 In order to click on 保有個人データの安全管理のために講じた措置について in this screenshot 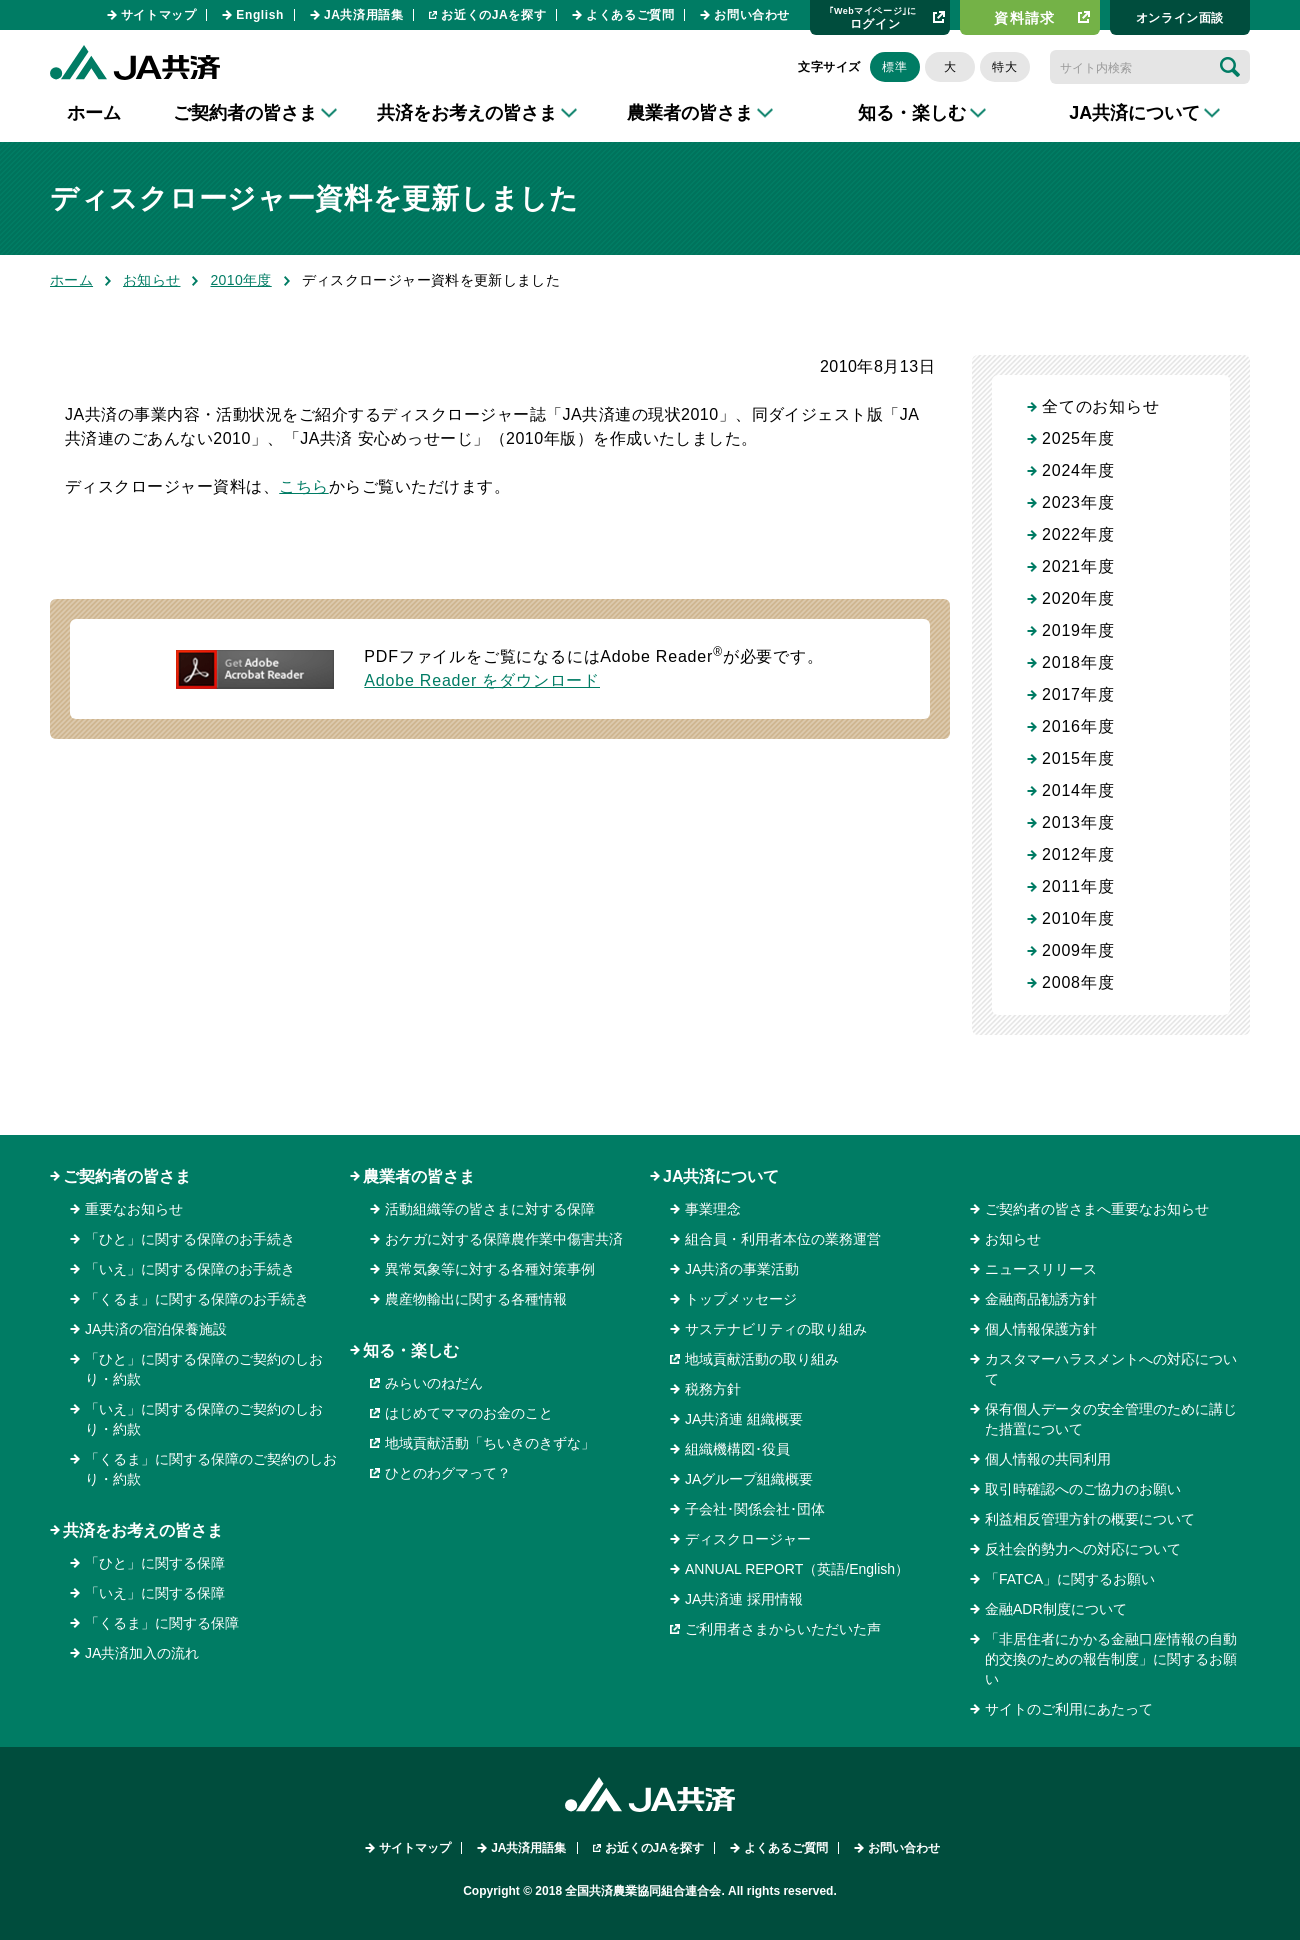, I will do `click(1111, 1419)`.